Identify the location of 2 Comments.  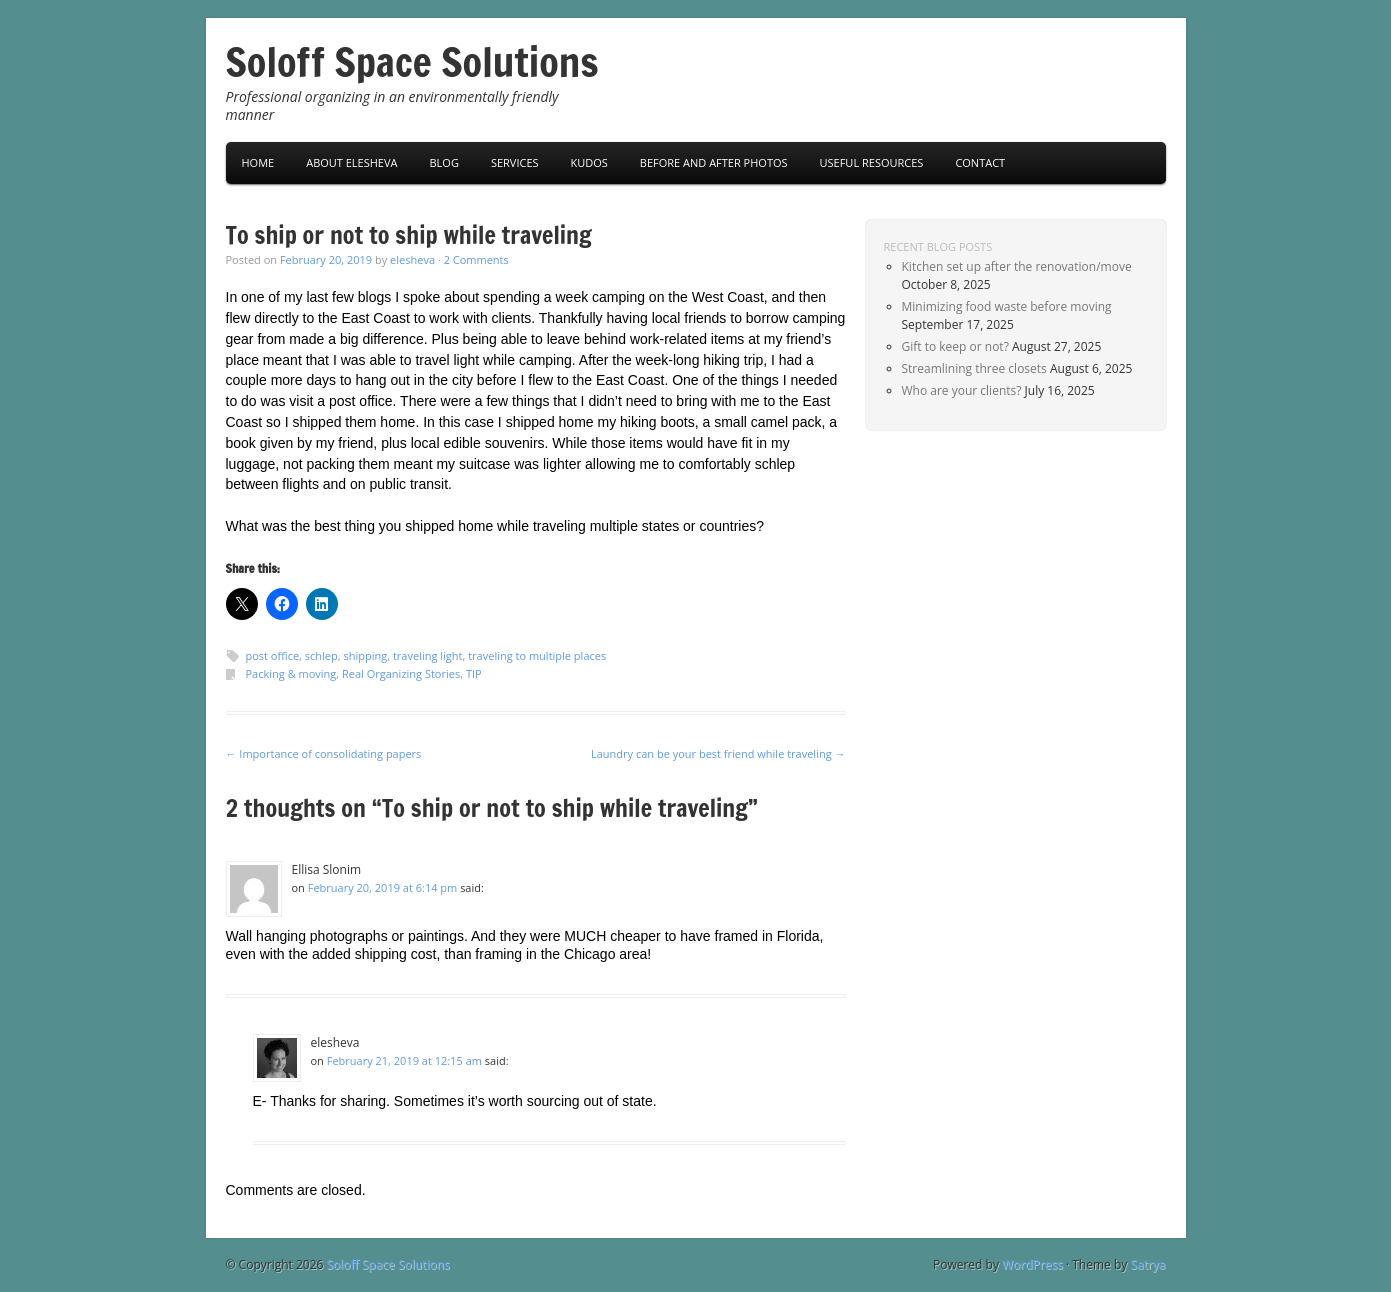
(476, 259).